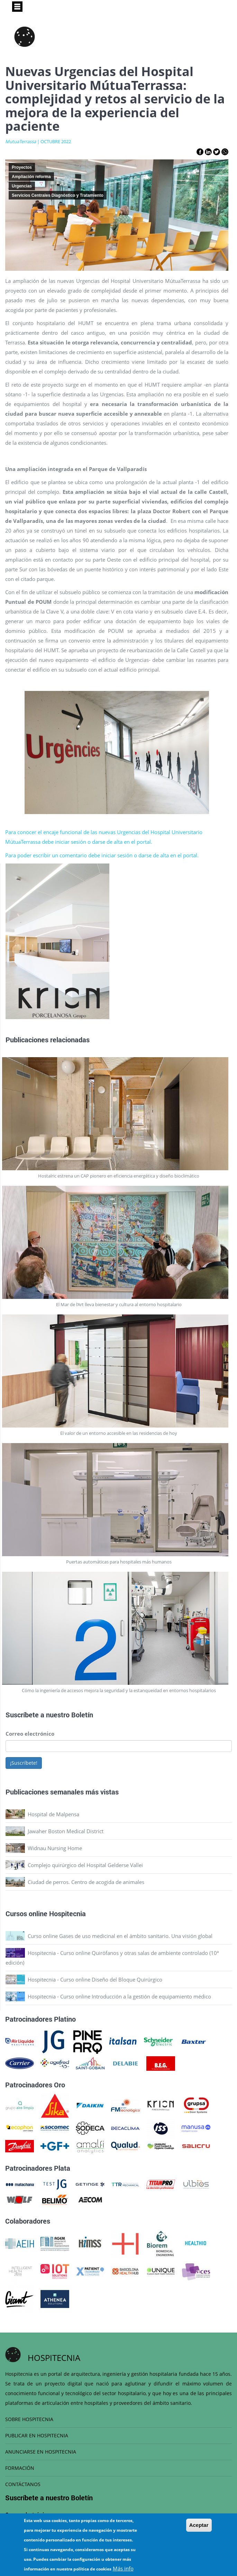 The width and height of the screenshot is (237, 2576). What do you see at coordinates (40, 2451) in the screenshot?
I see `ANUNCIARSE EN HOSPITECNIA` at bounding box center [40, 2451].